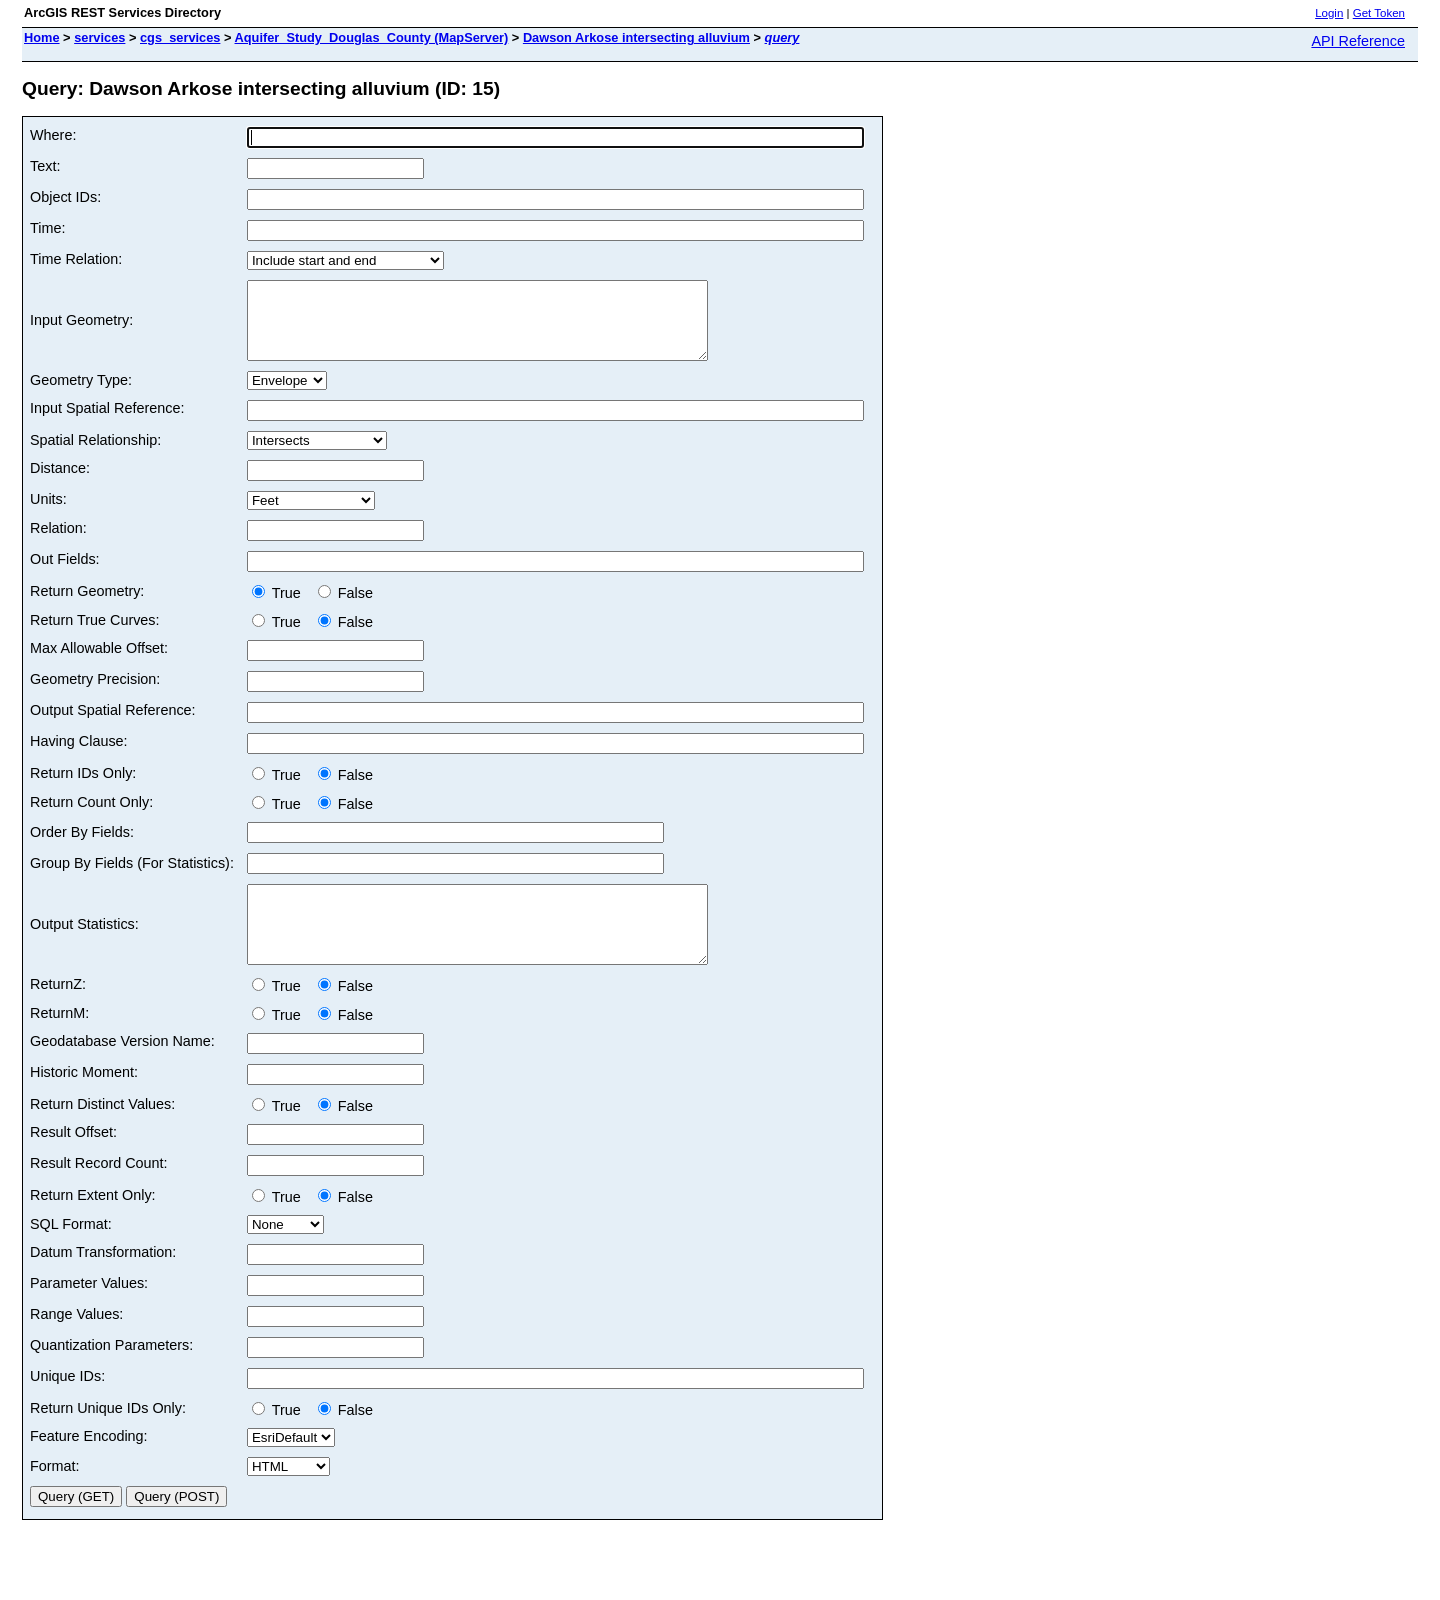 The height and width of the screenshot is (1600, 1440). I want to click on Units:, so click(48, 514).